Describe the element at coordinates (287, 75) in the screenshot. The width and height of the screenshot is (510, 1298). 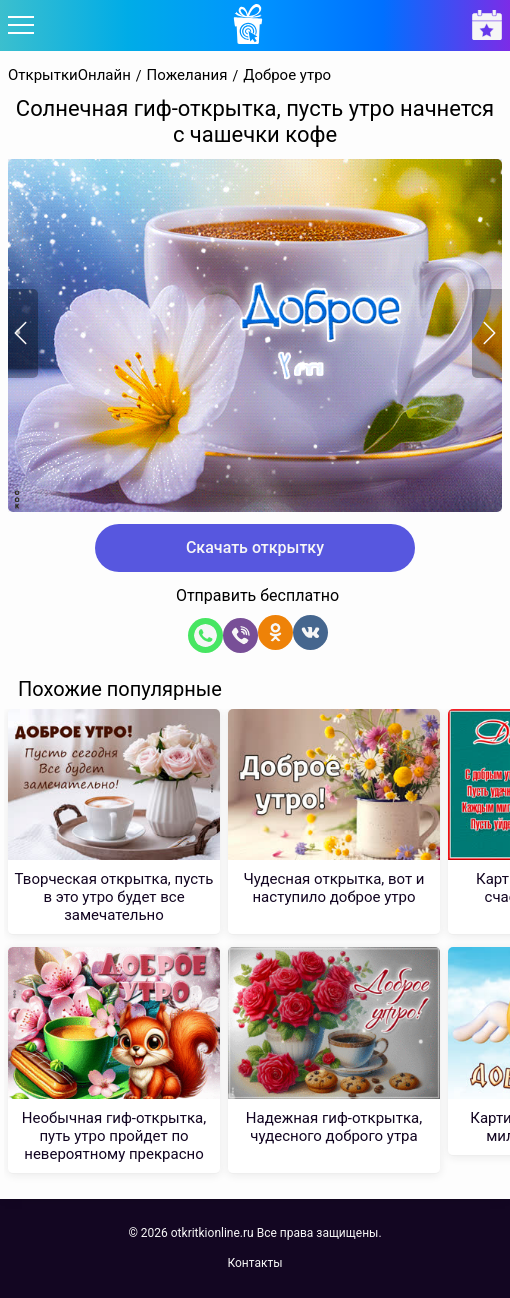
I see `Доброе утро` at that location.